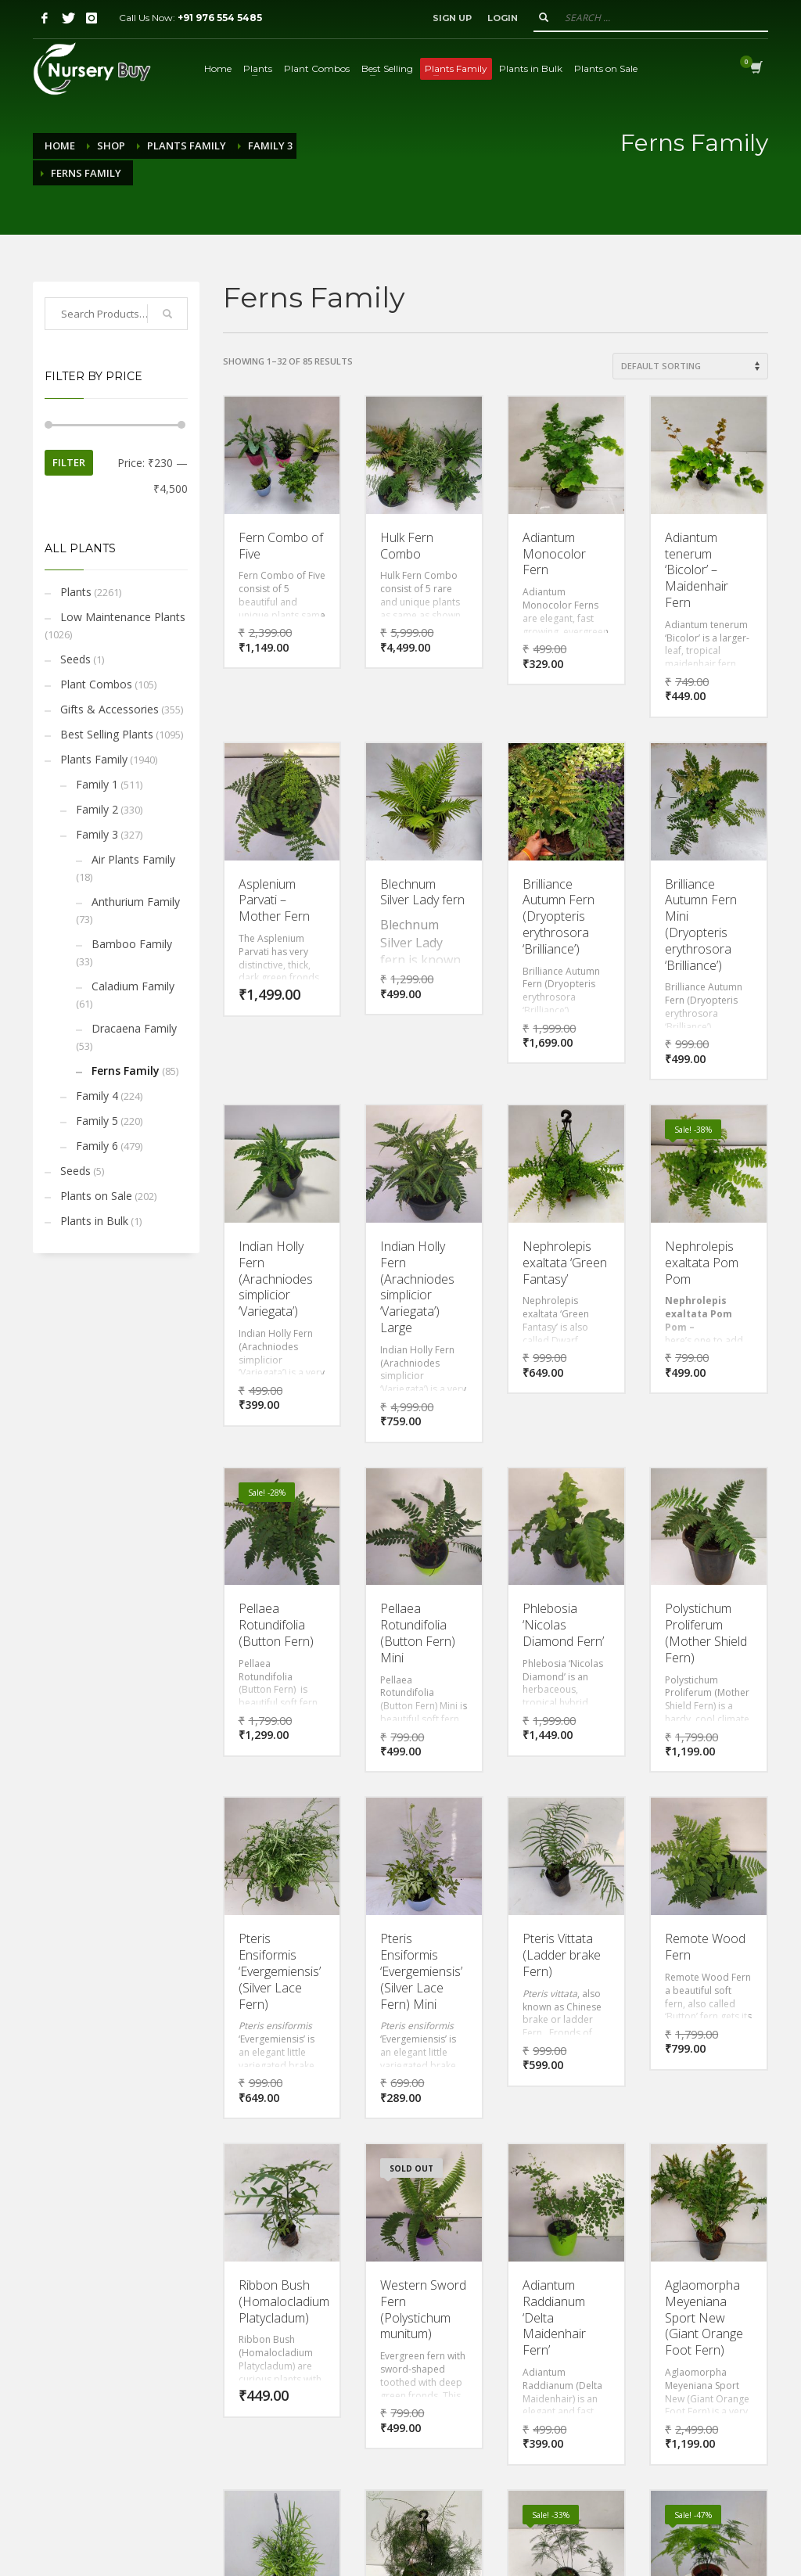  What do you see at coordinates (690, 366) in the screenshot?
I see `[Shop order]` at bounding box center [690, 366].